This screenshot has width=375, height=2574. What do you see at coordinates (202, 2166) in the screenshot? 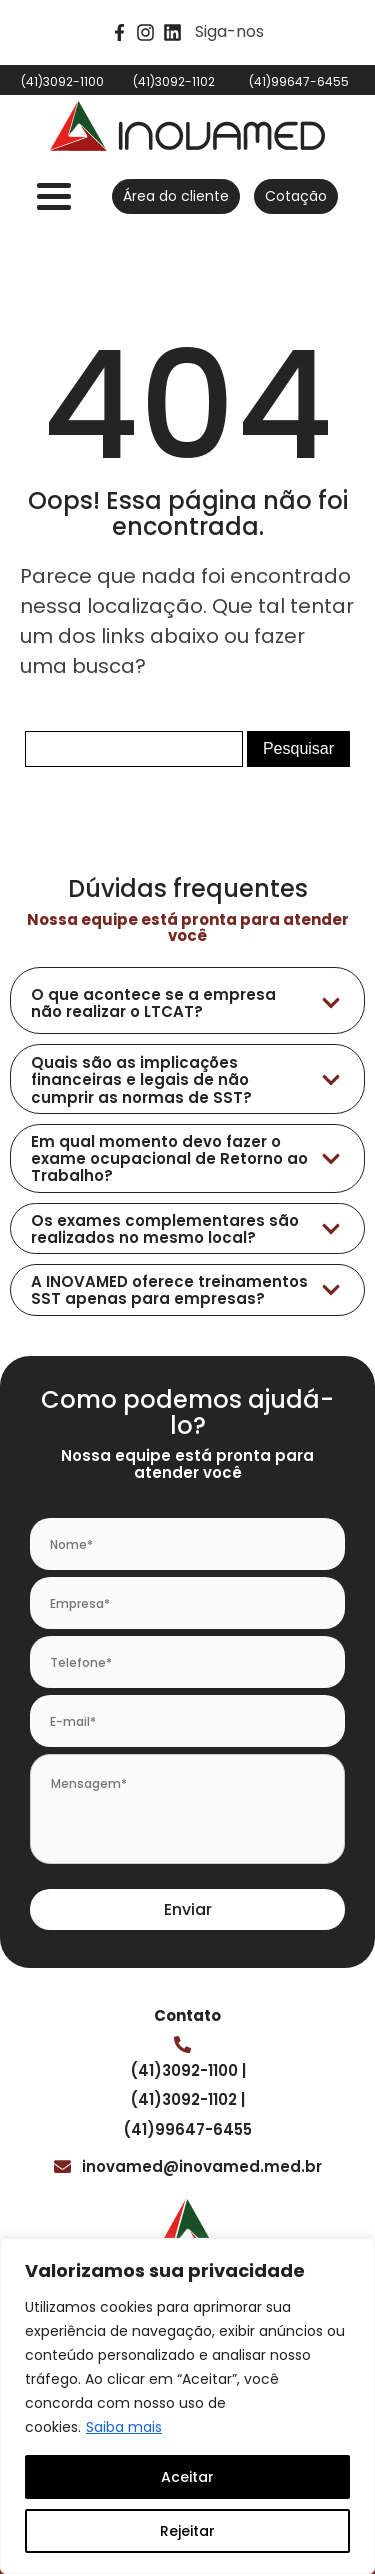
I see `inovamed@inovamed.med.br` at bounding box center [202, 2166].